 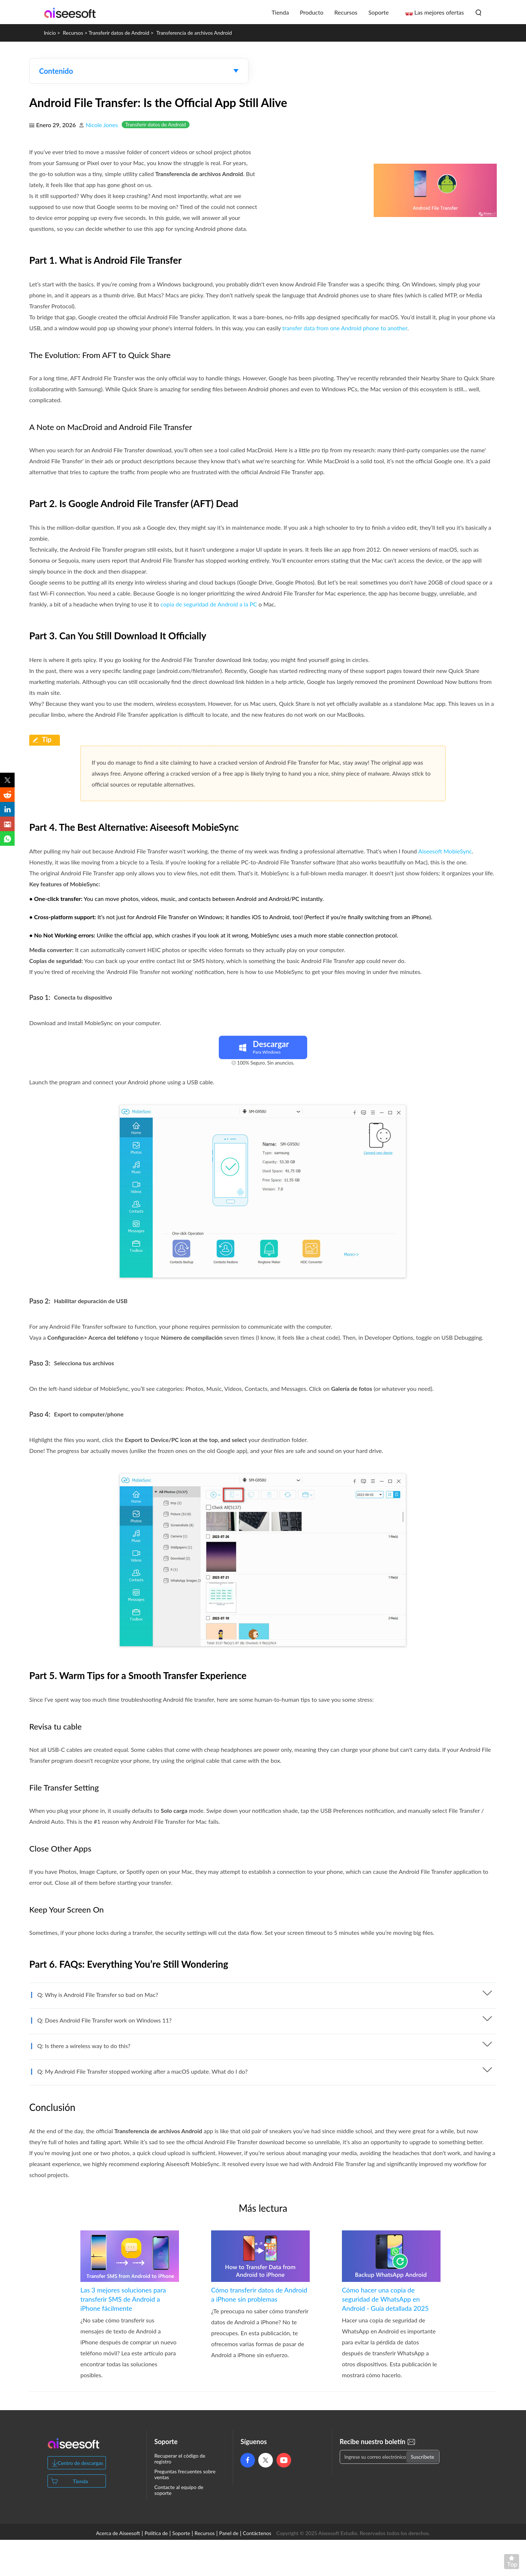 I want to click on Recursos, so click(x=345, y=12).